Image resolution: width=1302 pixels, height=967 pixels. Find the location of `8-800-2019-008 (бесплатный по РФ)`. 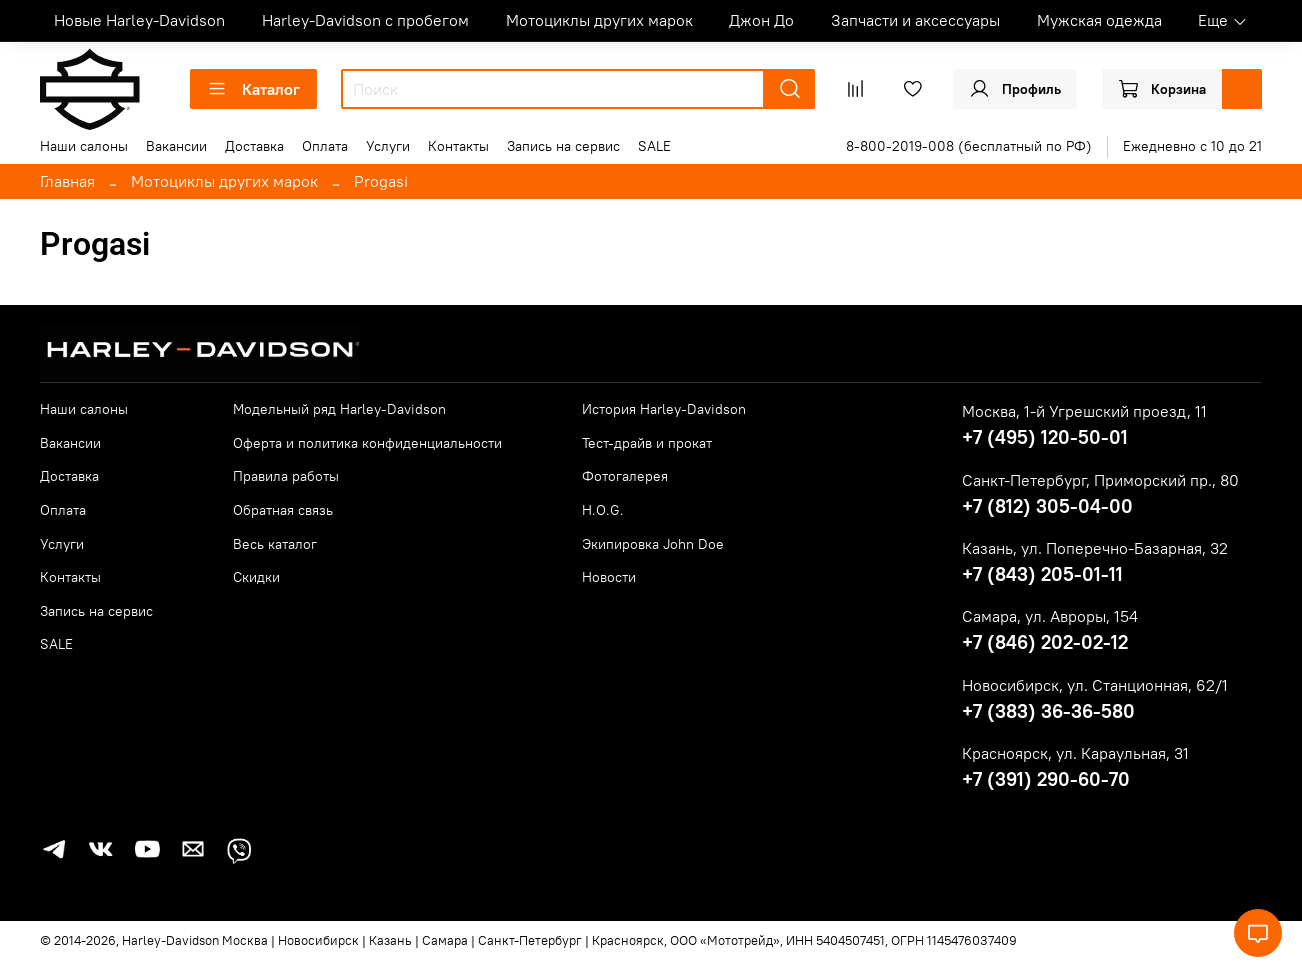

8-800-2019-008 (бесплатный по РФ) is located at coordinates (969, 146).